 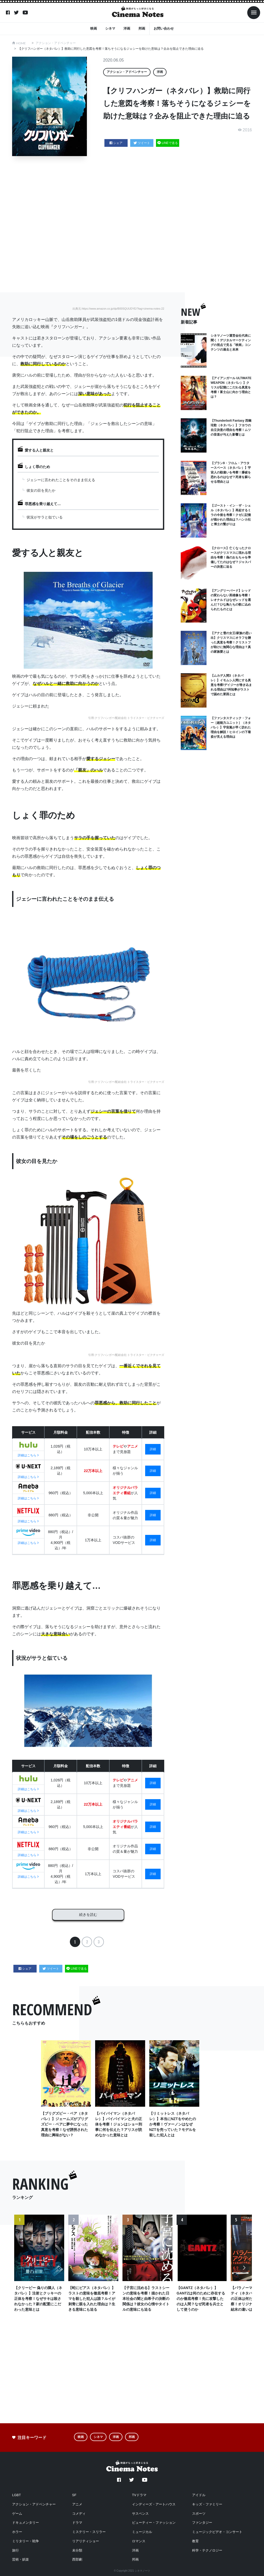 What do you see at coordinates (74, 2495) in the screenshot?
I see `SF` at bounding box center [74, 2495].